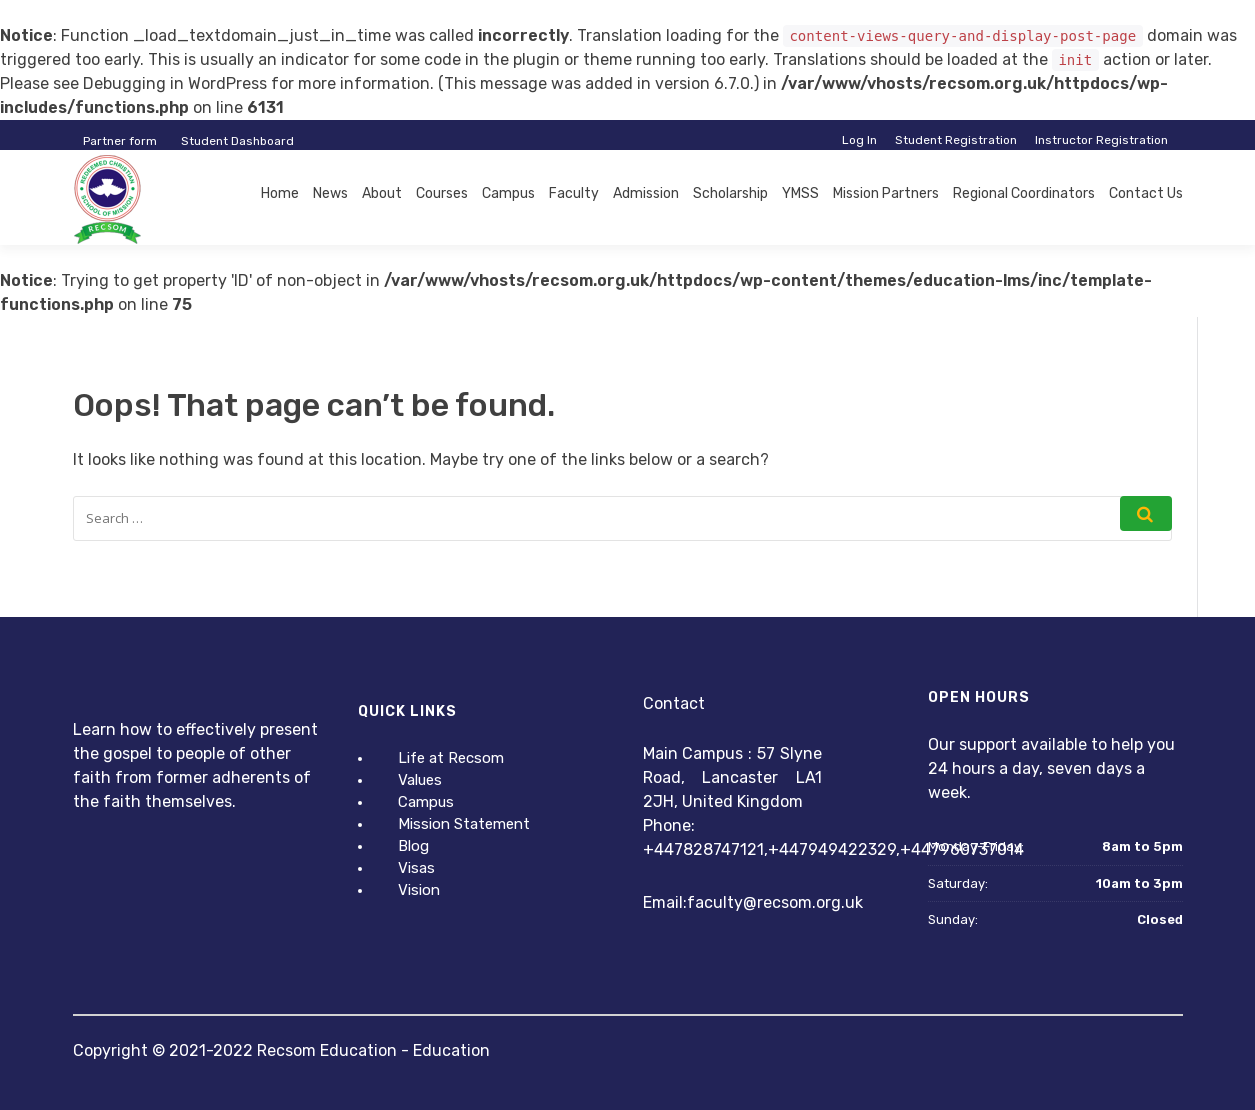 This screenshot has width=1255, height=1110. What do you see at coordinates (451, 758) in the screenshot?
I see `Life at Recsom` at bounding box center [451, 758].